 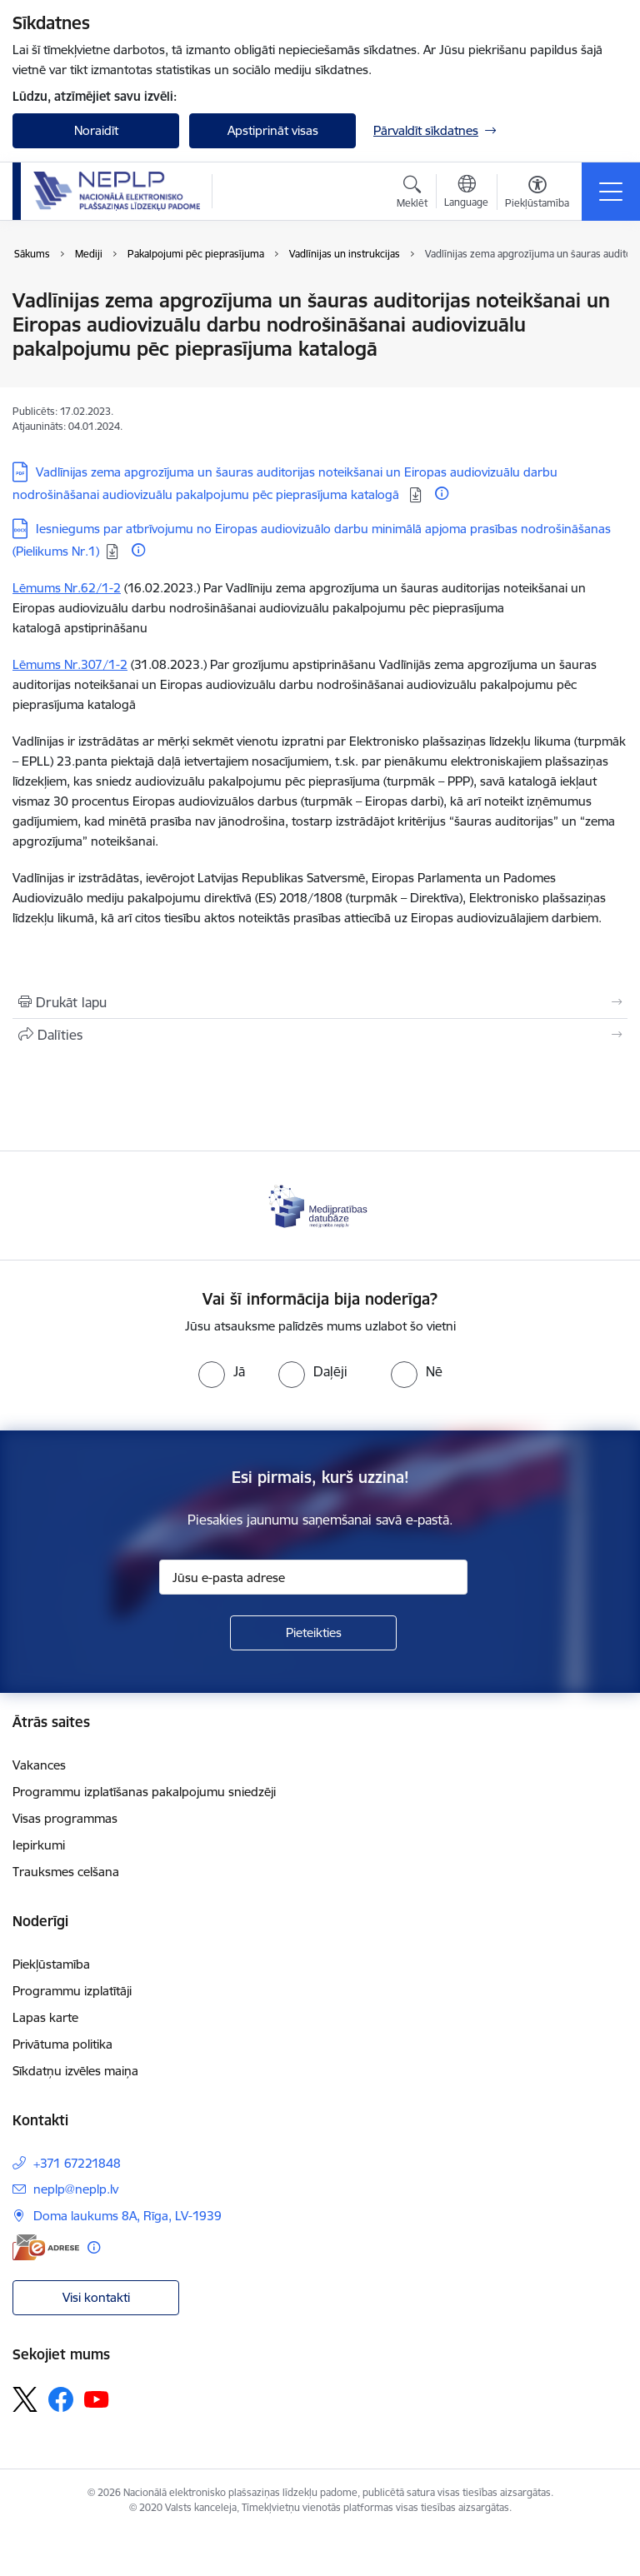 What do you see at coordinates (45, 2247) in the screenshot?
I see `[E-adrese]` at bounding box center [45, 2247].